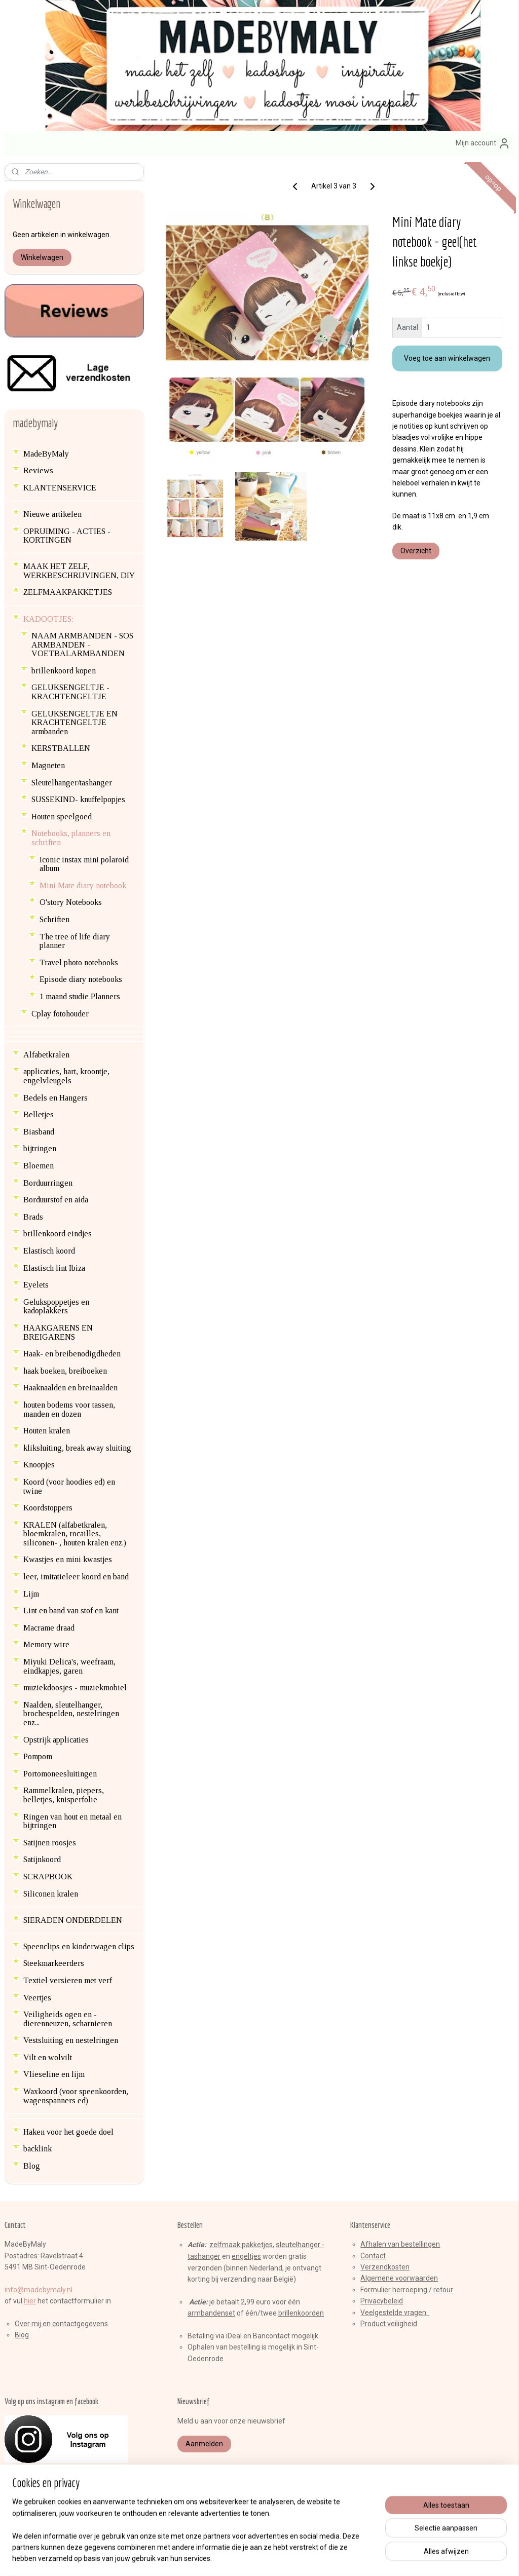  Describe the element at coordinates (37, 1756) in the screenshot. I see `Pompom` at that location.